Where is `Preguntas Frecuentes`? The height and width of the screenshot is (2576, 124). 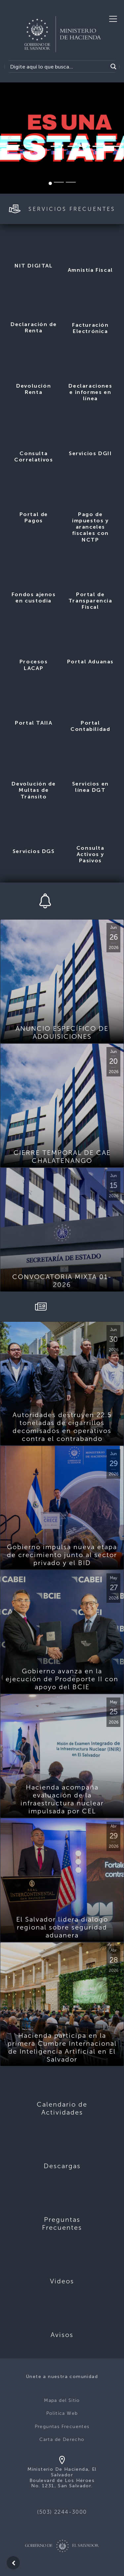
Preguntas Frecuentes is located at coordinates (62, 2426).